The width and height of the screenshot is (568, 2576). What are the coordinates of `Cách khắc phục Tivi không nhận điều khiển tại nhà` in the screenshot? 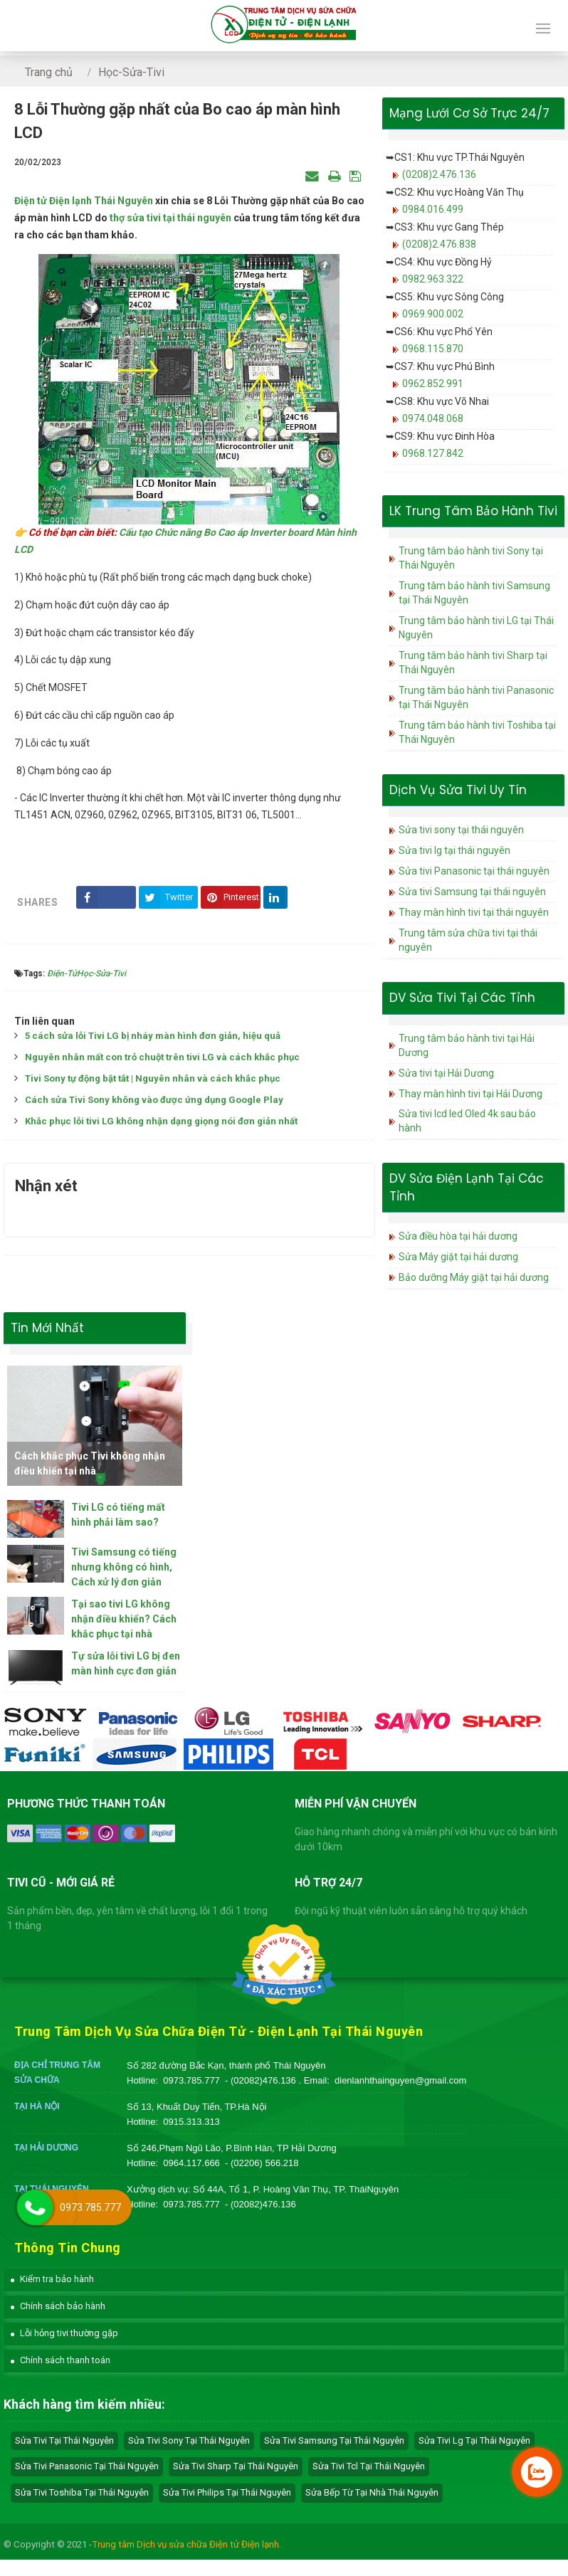 It's located at (89, 1463).